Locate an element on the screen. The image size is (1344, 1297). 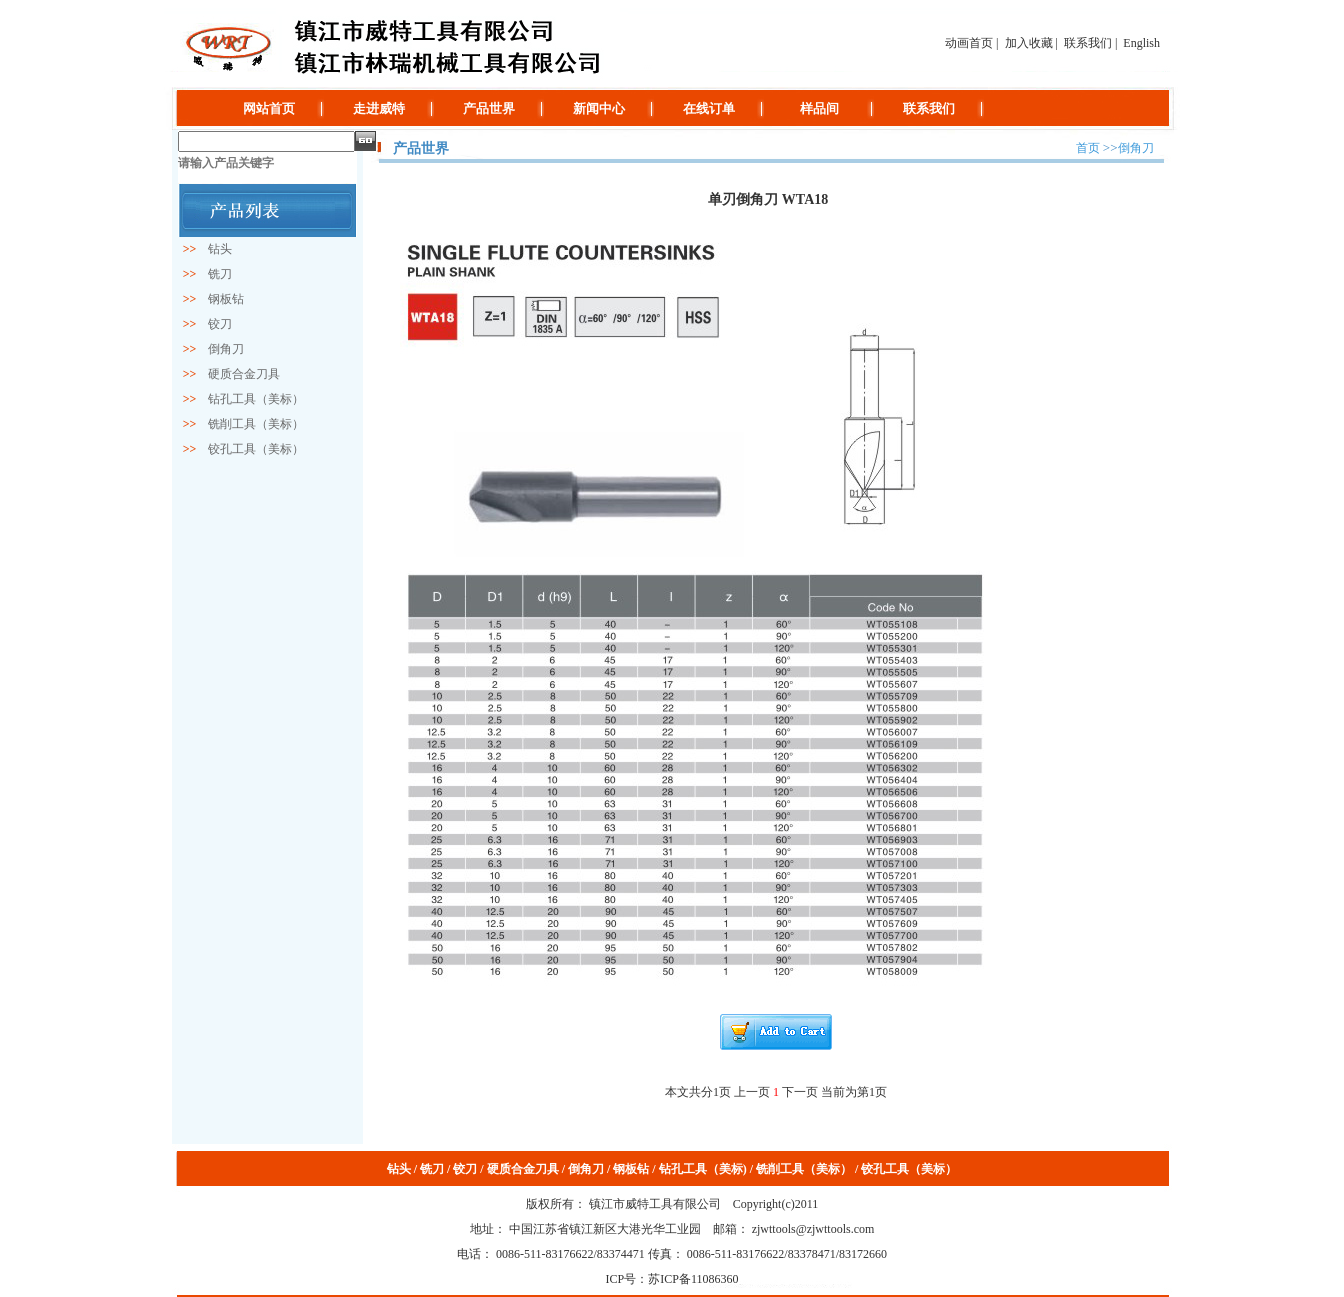
钢板钻 is located at coordinates (220, 299).